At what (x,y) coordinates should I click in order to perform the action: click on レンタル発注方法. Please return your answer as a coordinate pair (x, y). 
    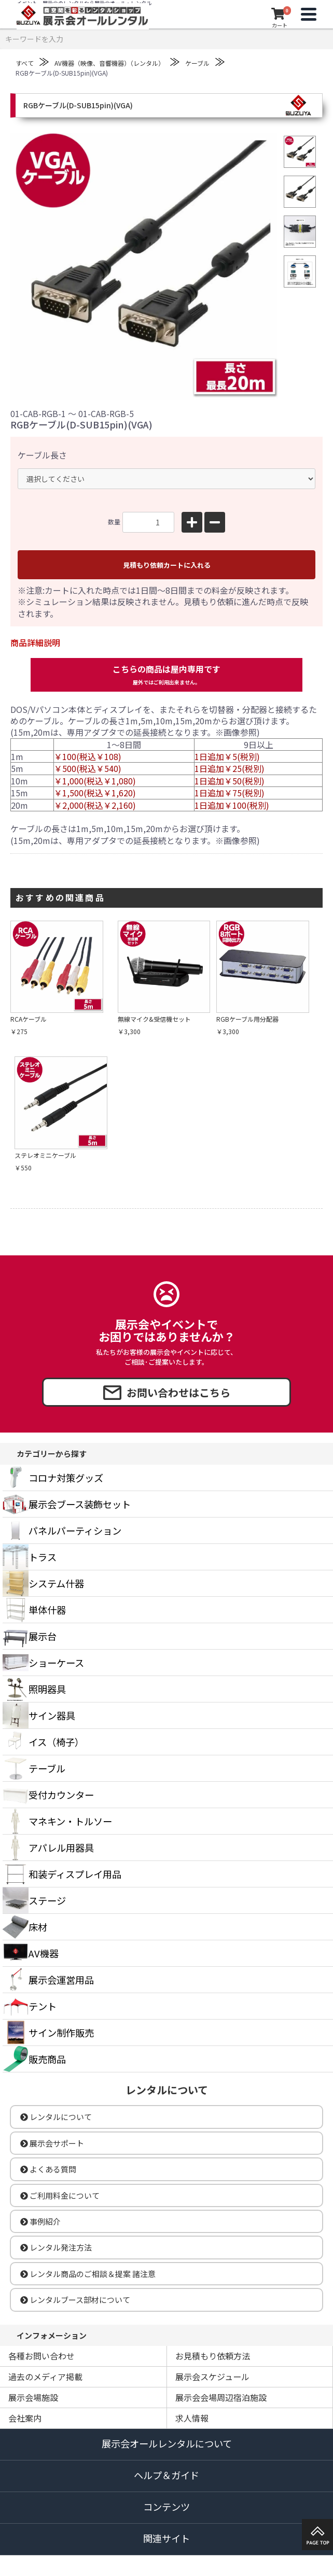
    Looking at the image, I should click on (56, 2247).